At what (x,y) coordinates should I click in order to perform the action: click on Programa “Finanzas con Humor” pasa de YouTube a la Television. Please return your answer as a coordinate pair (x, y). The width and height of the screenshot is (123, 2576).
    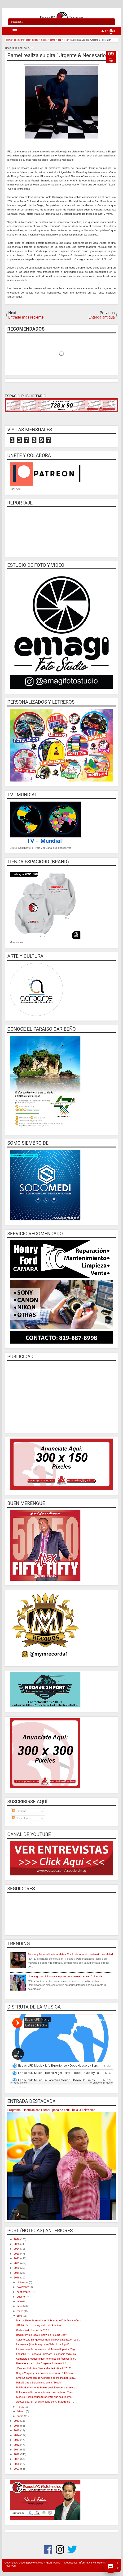
    Looking at the image, I should click on (51, 2110).